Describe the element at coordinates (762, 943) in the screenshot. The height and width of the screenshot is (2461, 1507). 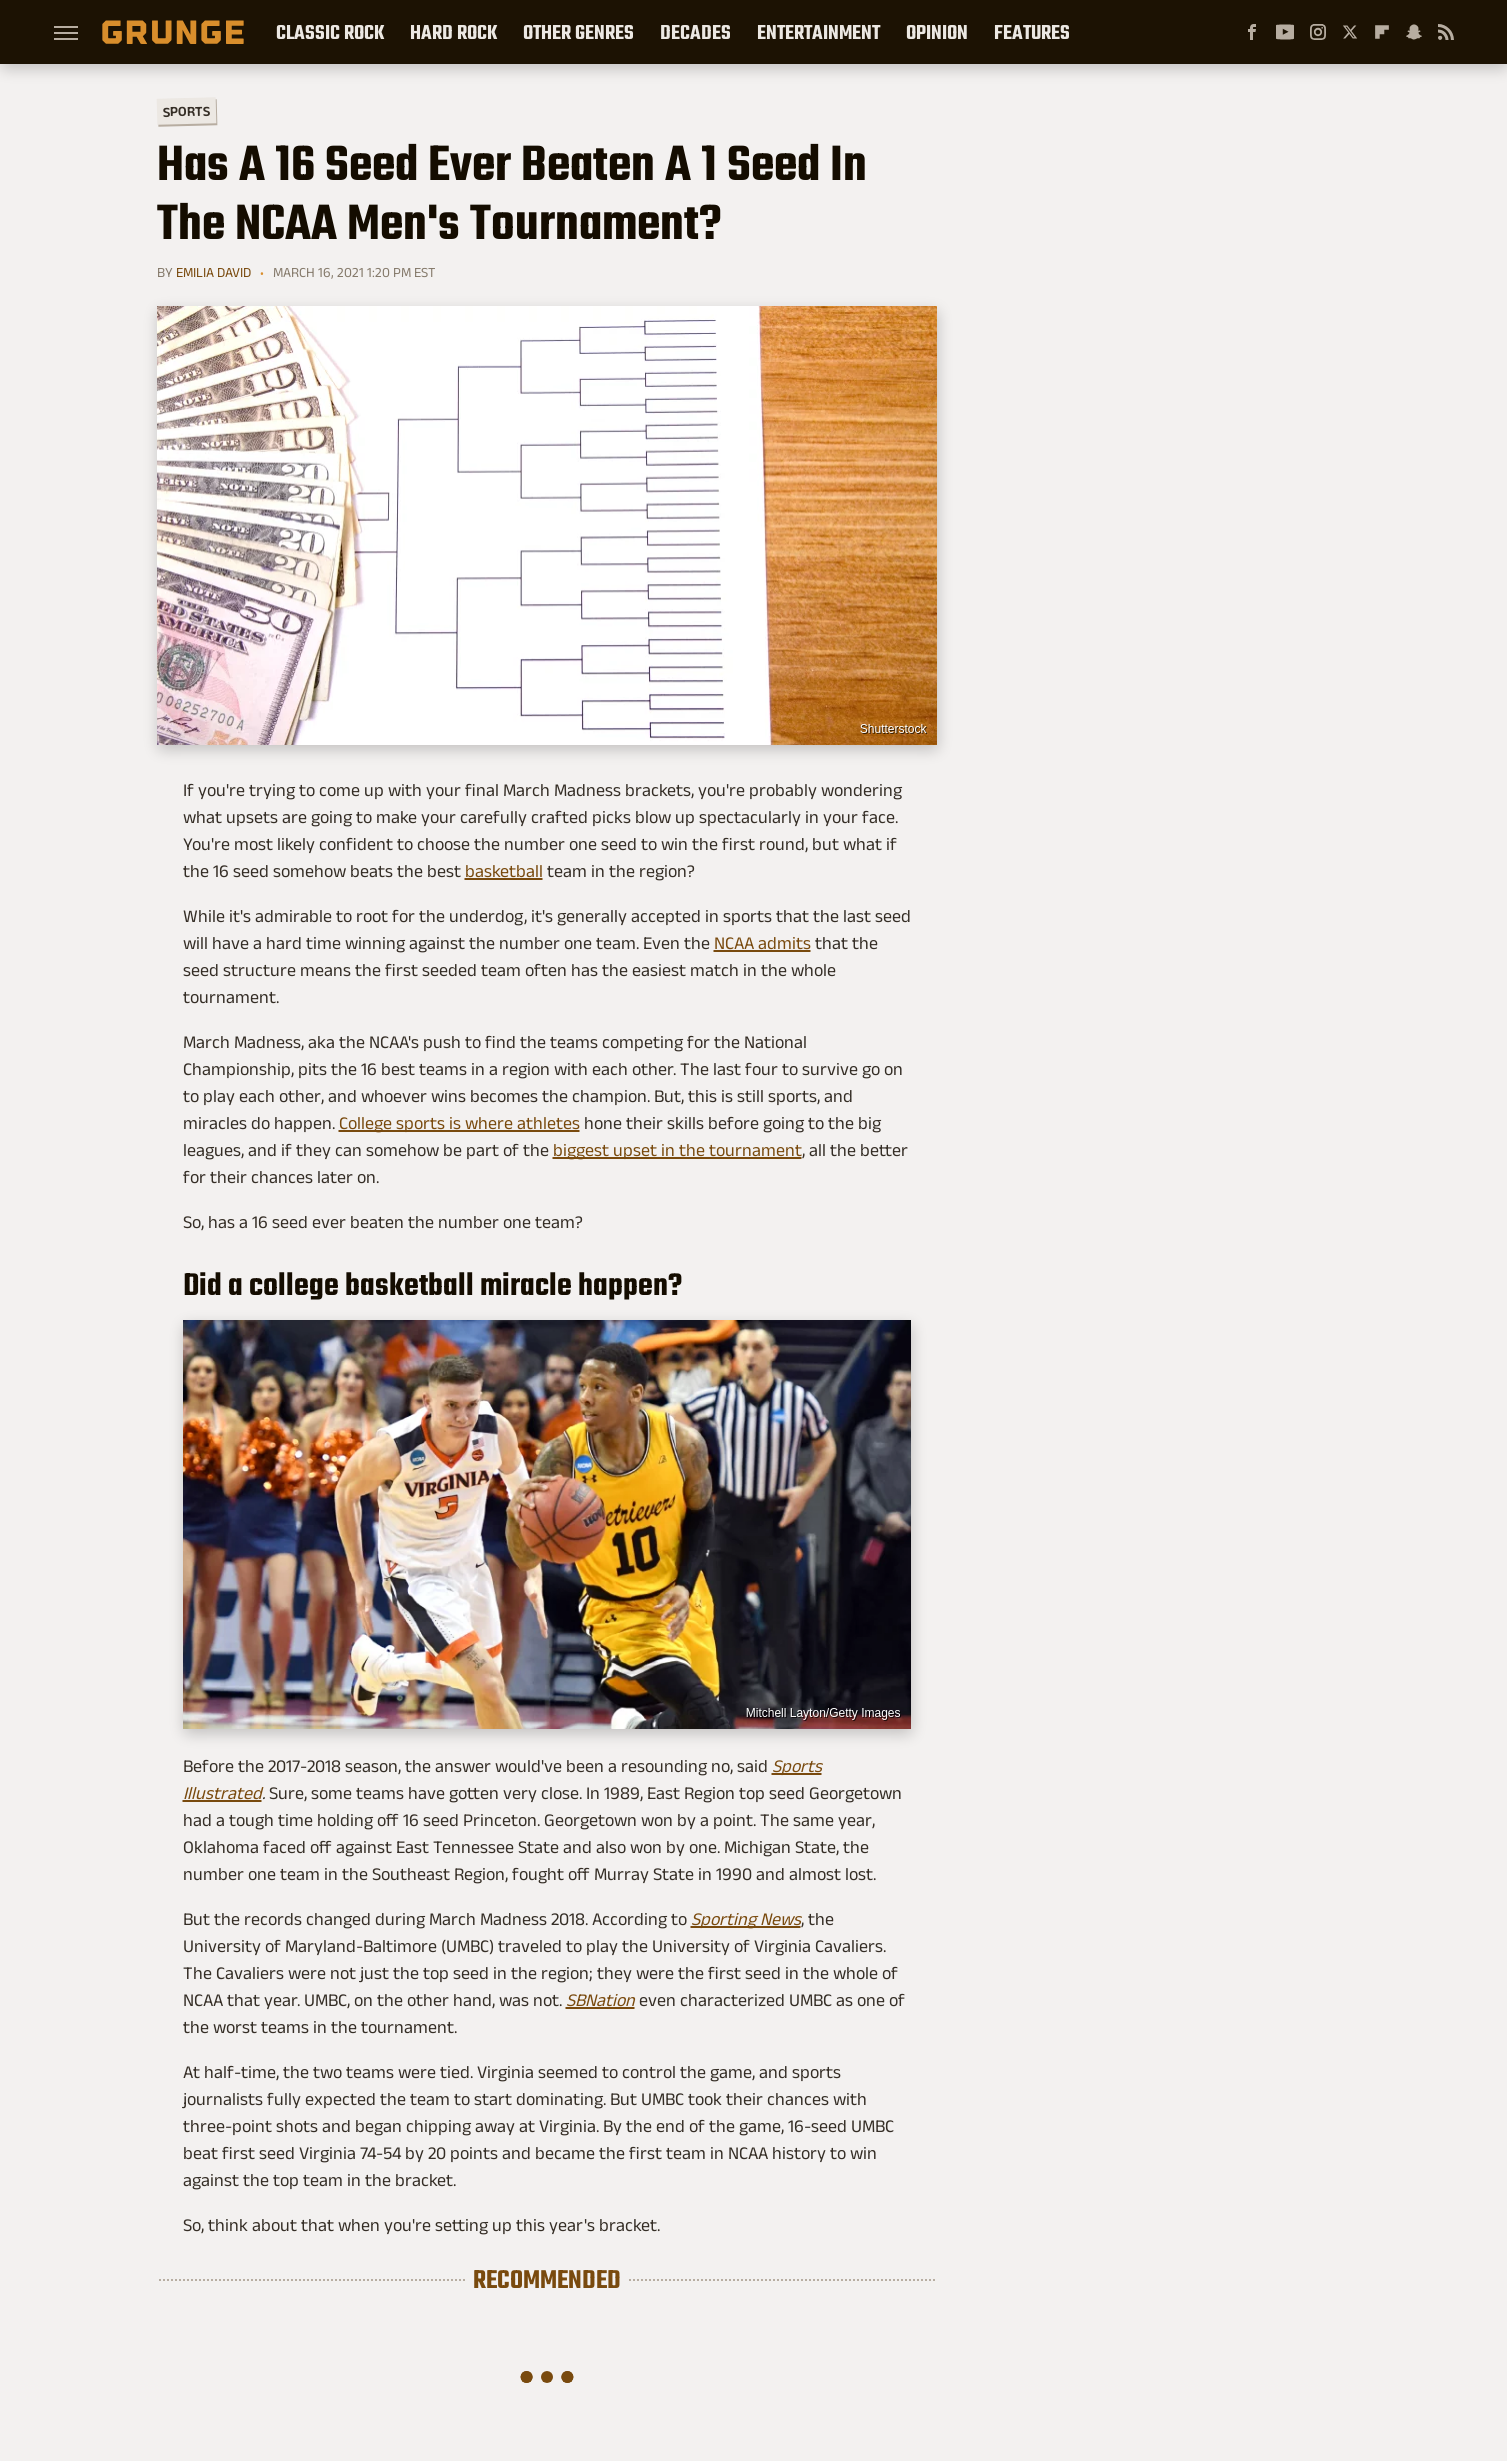
I see `NCAA admits` at that location.